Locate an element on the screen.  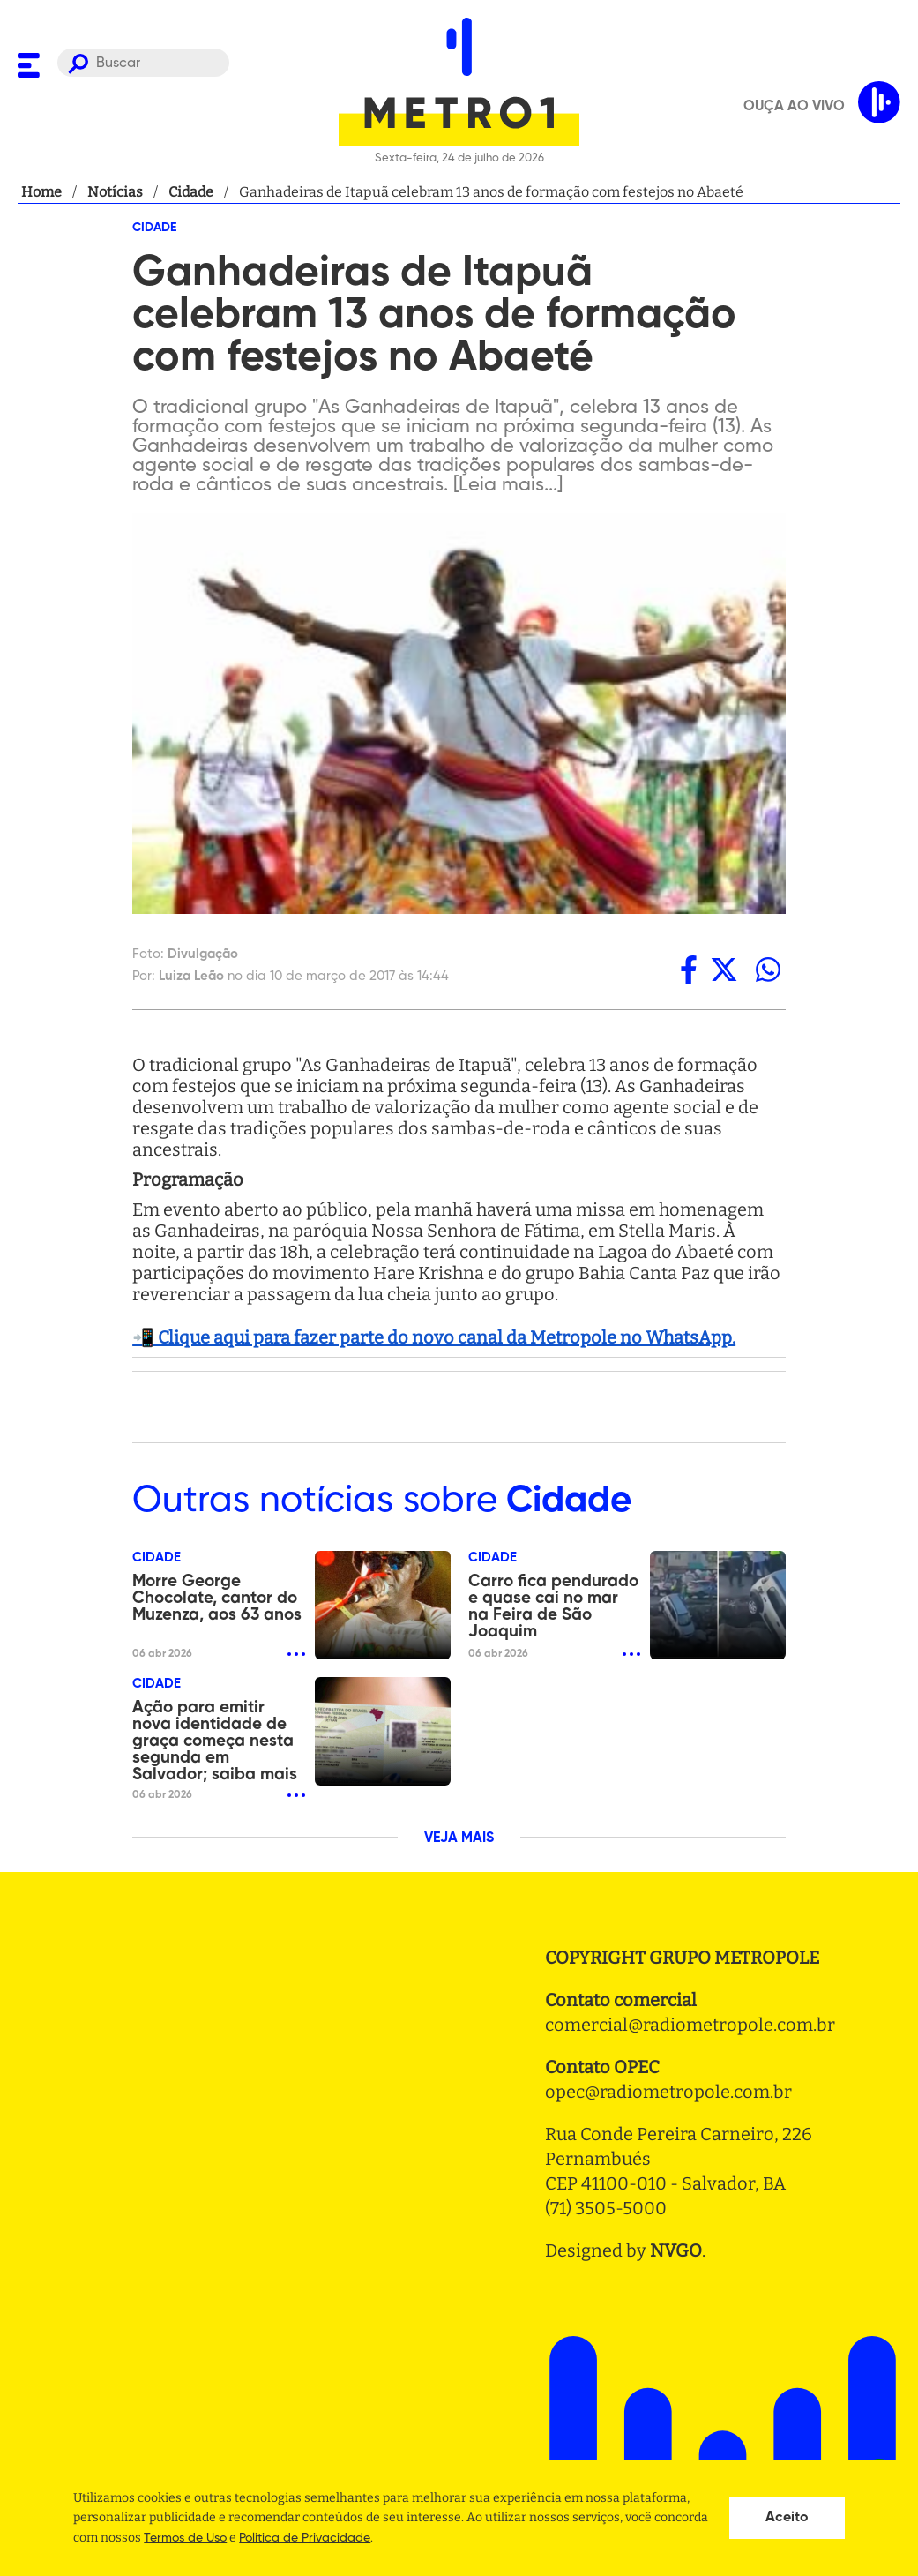
NVGO is located at coordinates (676, 2250).